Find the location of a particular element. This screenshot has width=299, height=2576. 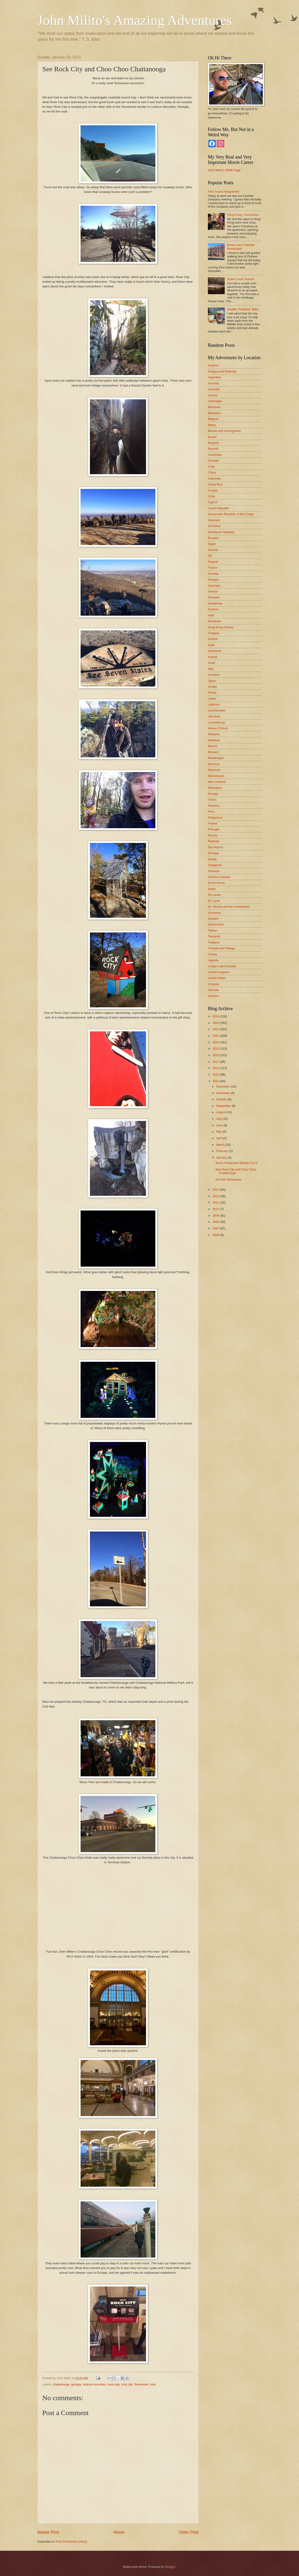

Argentina is located at coordinates (214, 377).